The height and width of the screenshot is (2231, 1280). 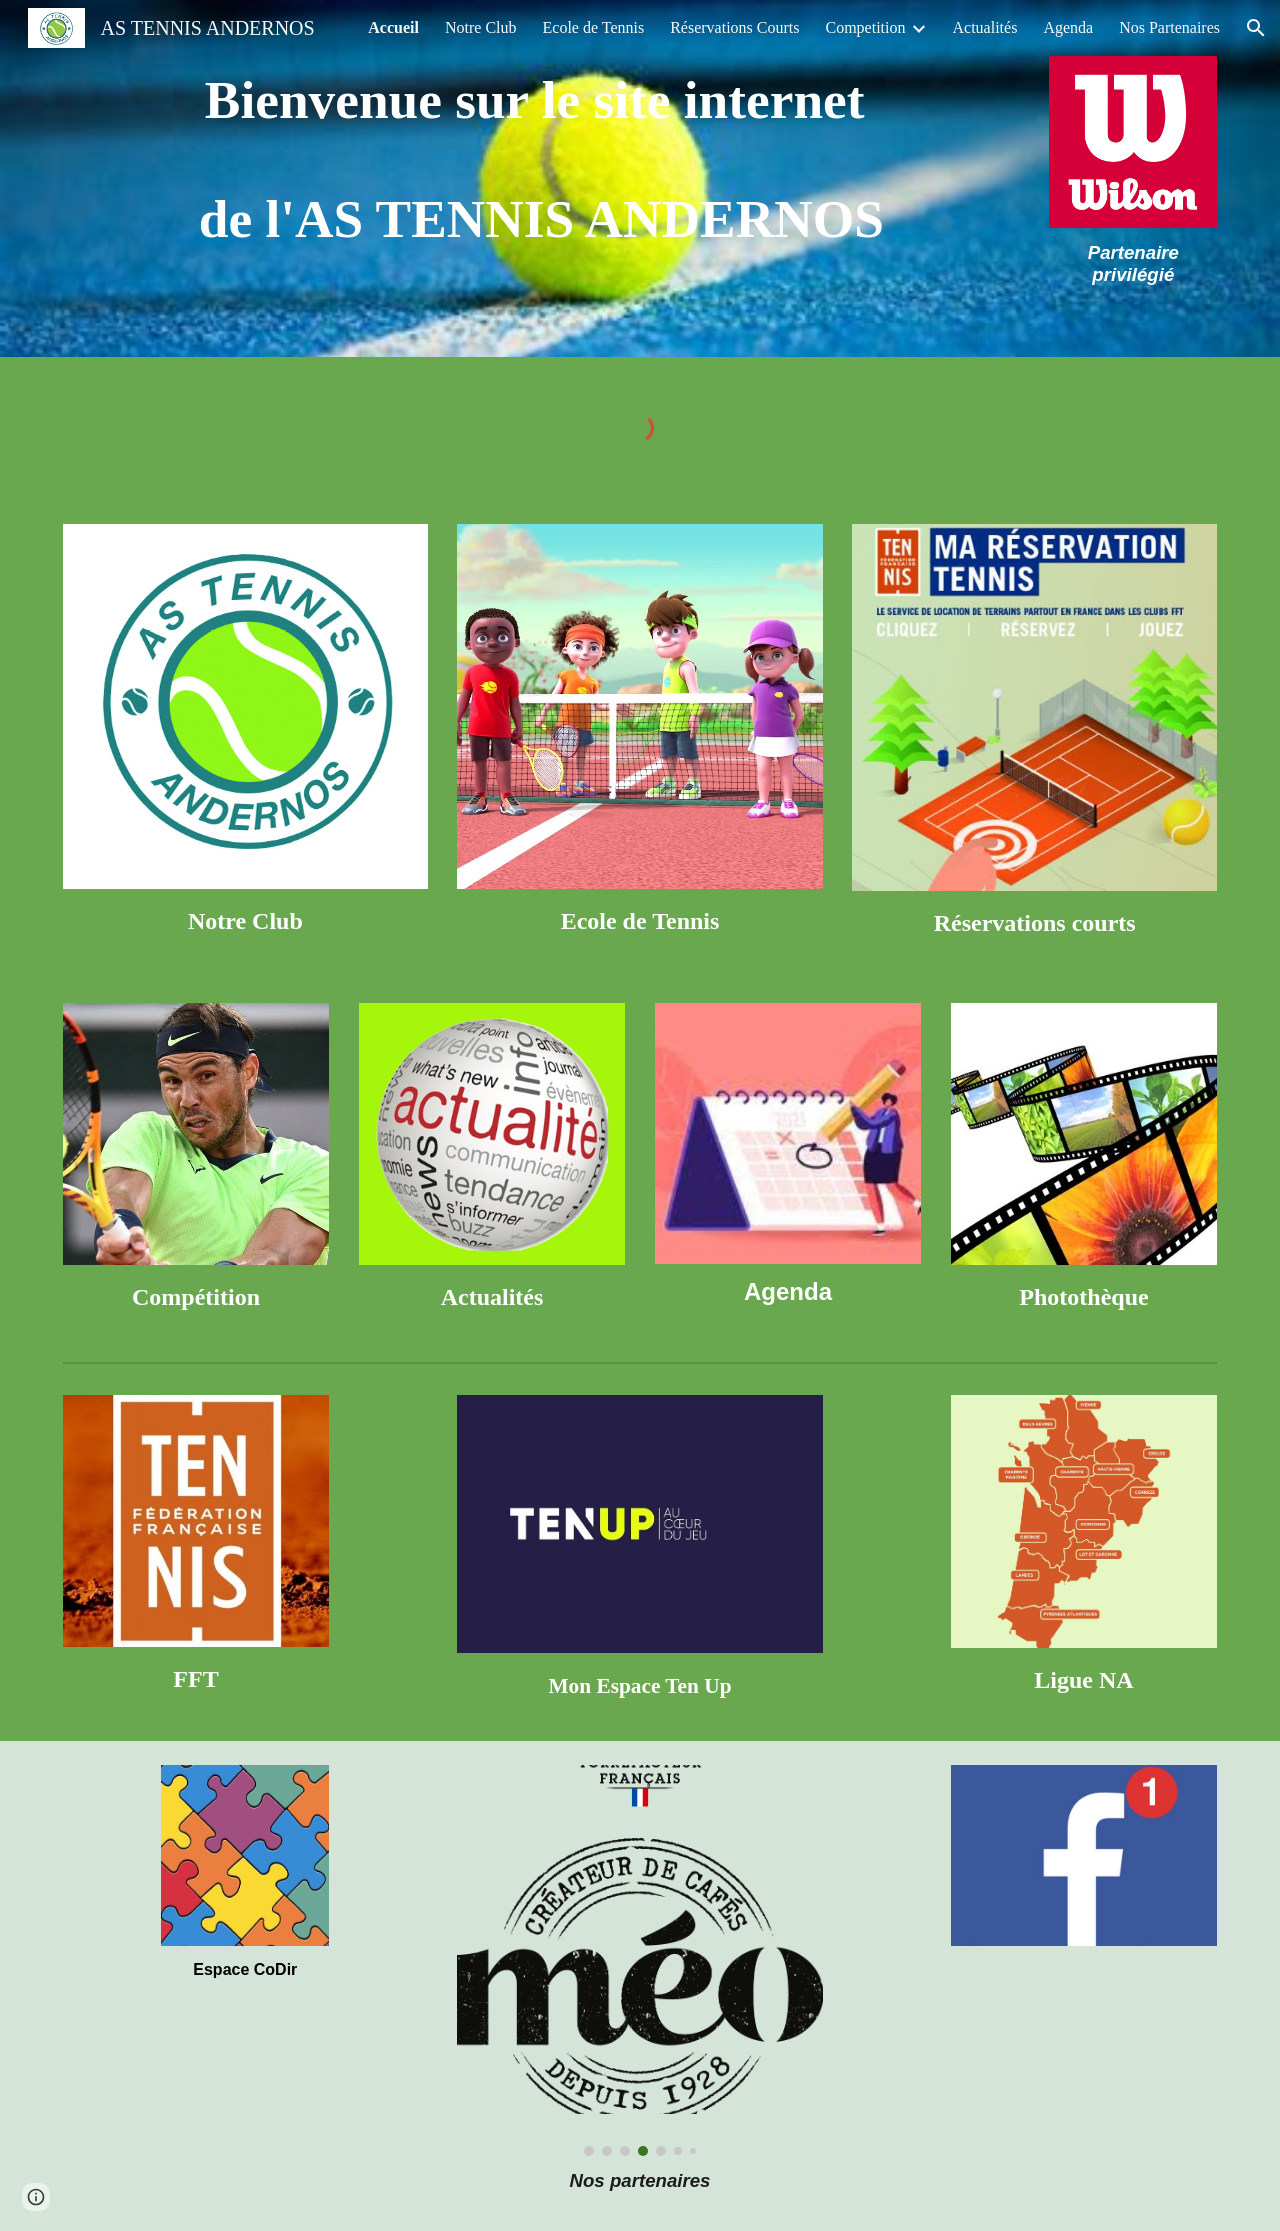 What do you see at coordinates (393, 27) in the screenshot?
I see `Accueil [link]` at bounding box center [393, 27].